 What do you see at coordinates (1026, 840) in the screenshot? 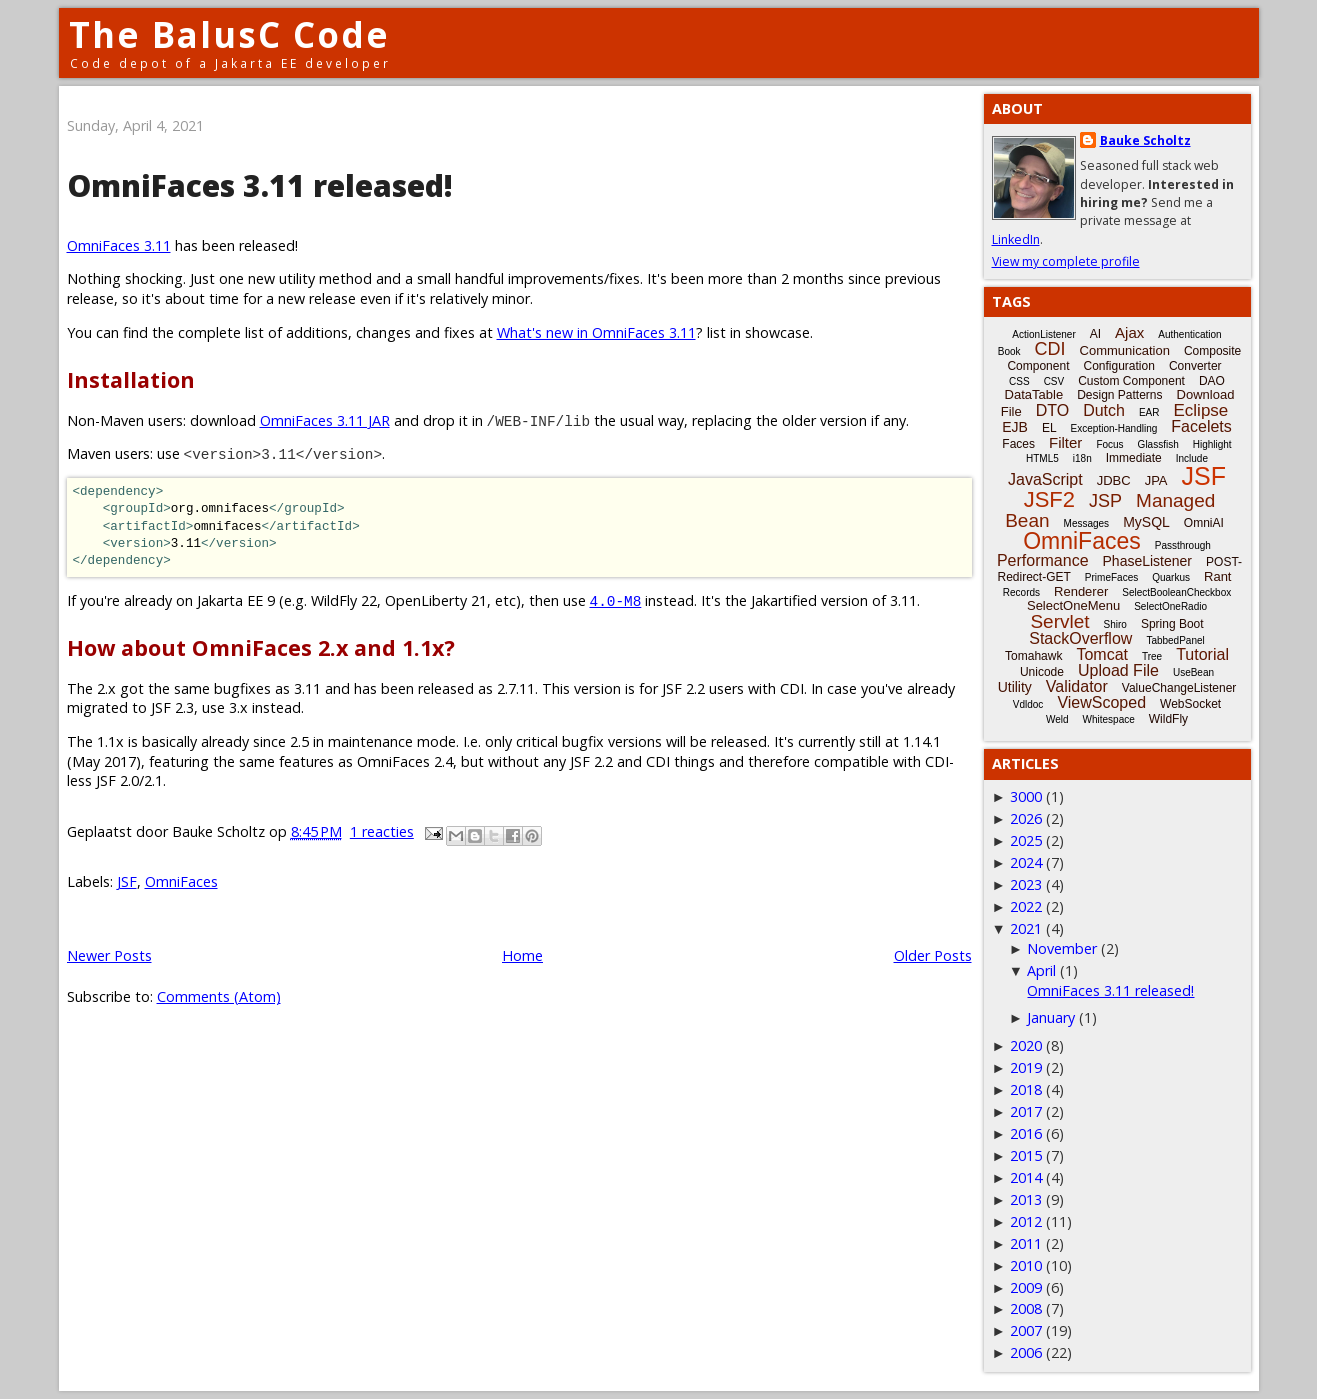
I see `2025` at bounding box center [1026, 840].